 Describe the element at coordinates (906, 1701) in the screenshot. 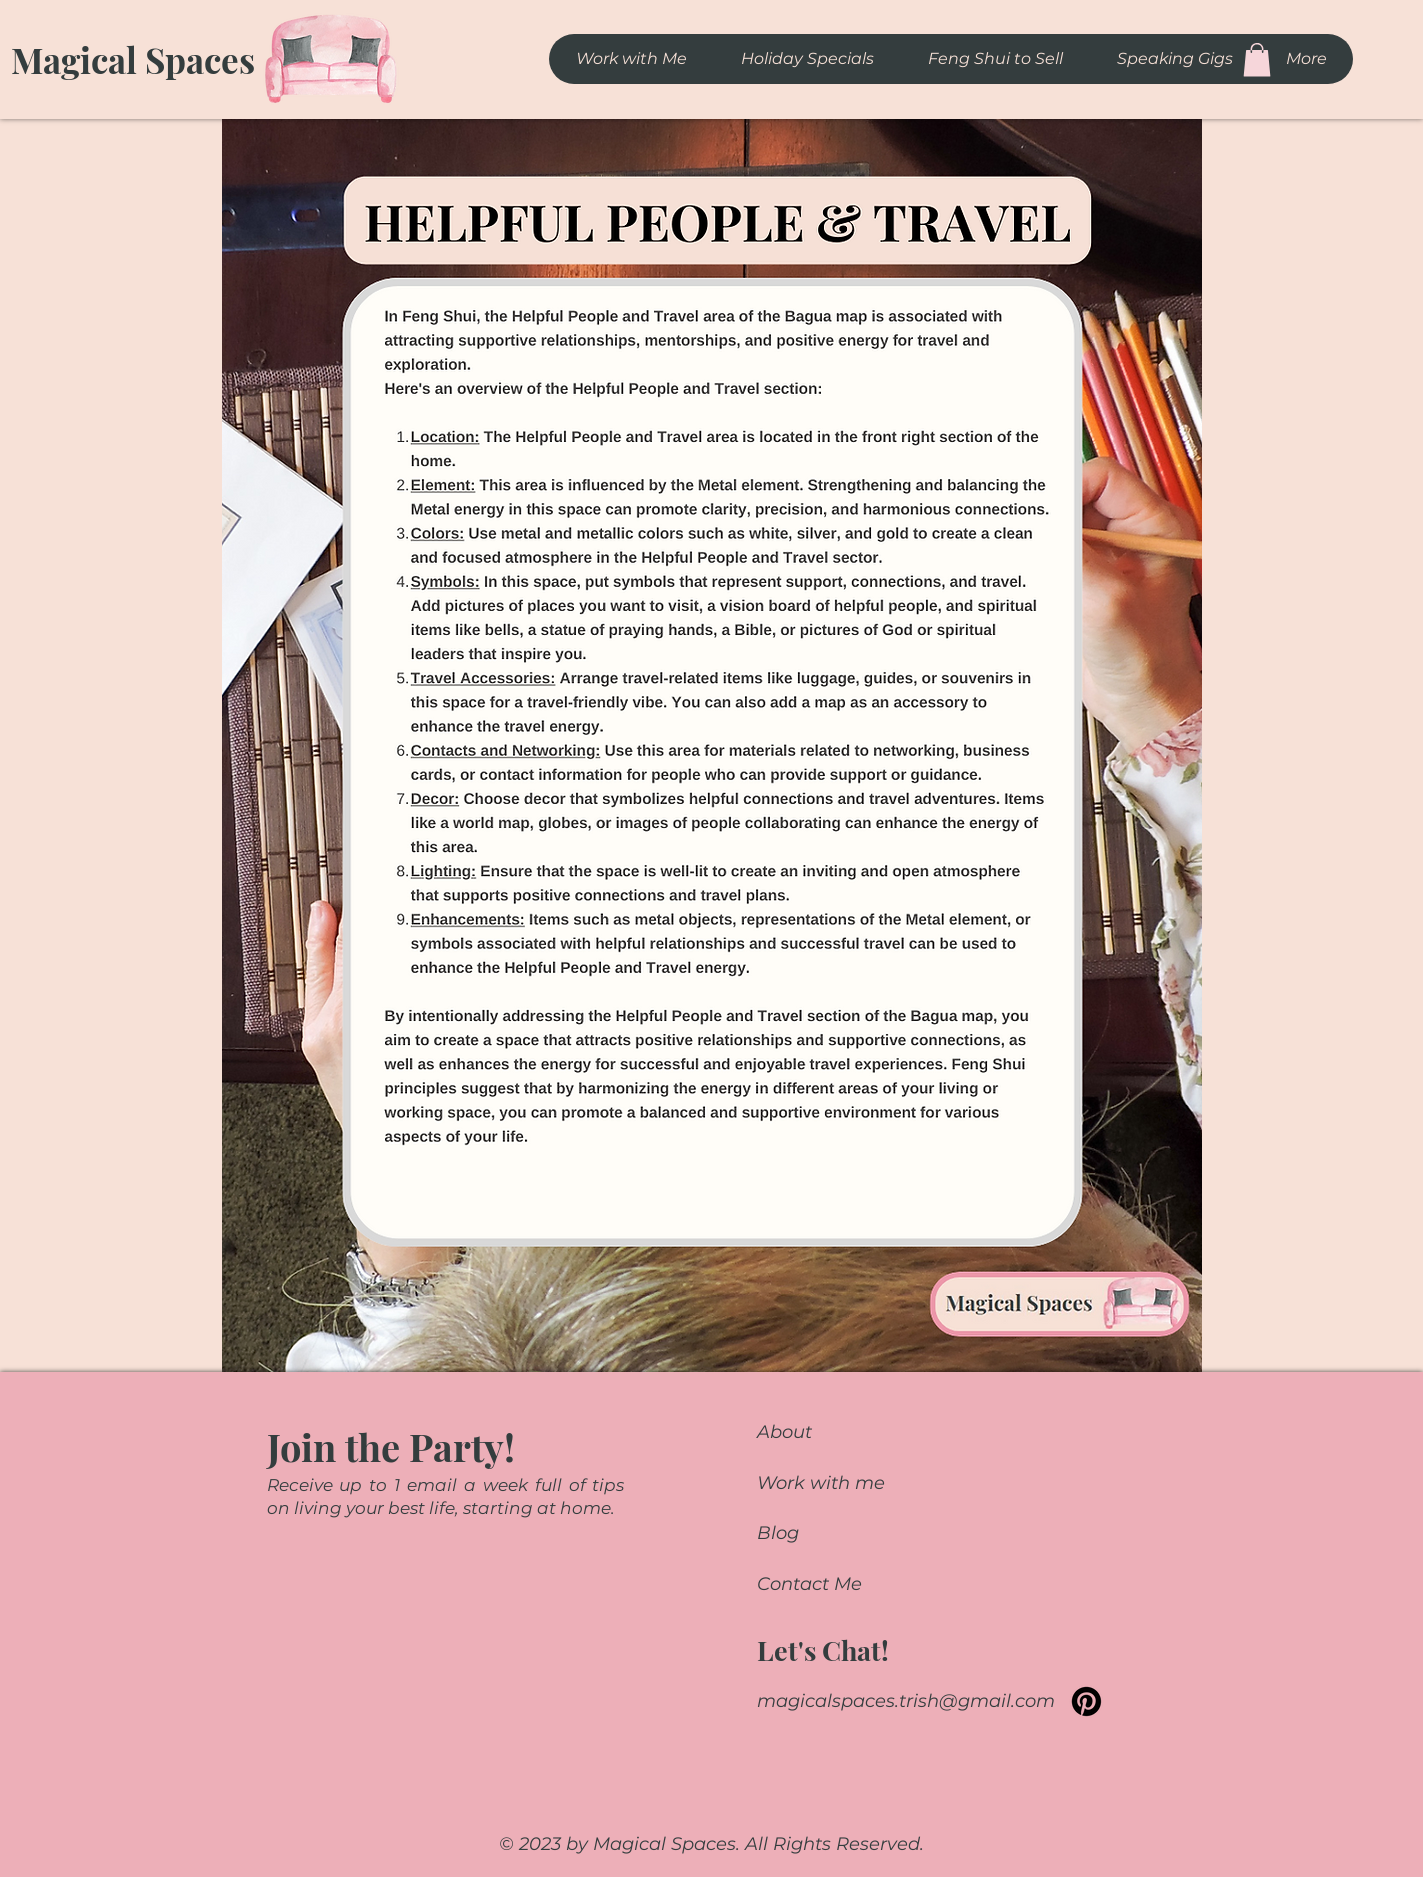

I see `magicalspaces.trish@gmail.com` at that location.